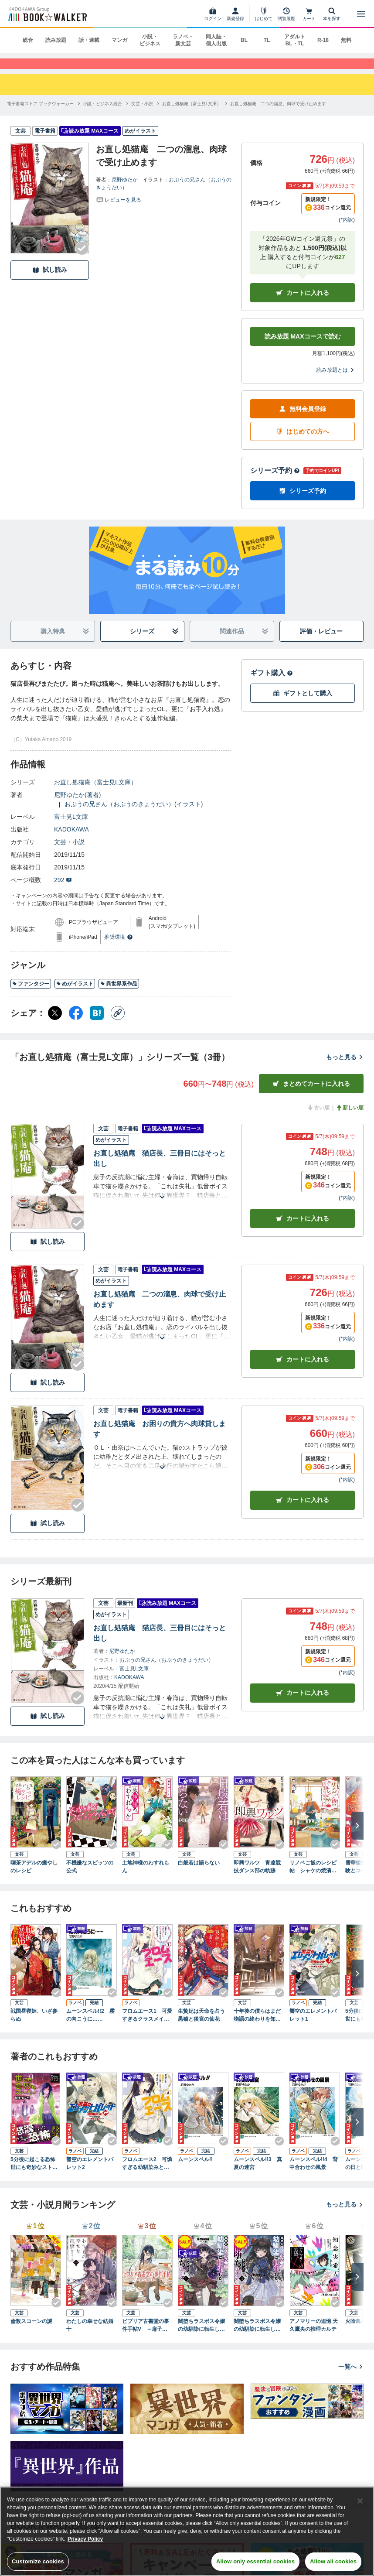  Describe the element at coordinates (309, 14) in the screenshot. I see `[カート]` at that location.